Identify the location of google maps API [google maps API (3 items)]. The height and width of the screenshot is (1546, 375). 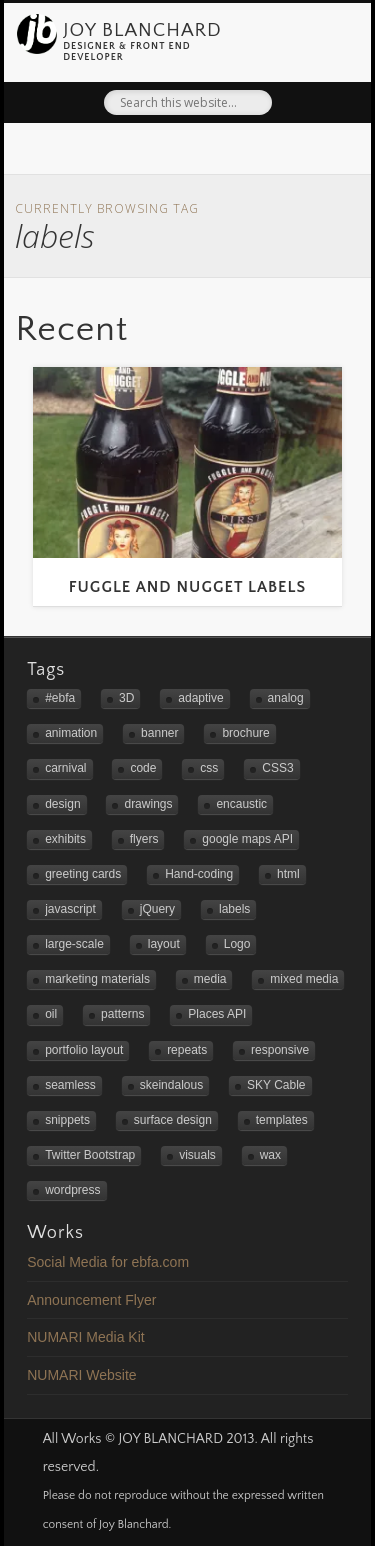
(247, 839).